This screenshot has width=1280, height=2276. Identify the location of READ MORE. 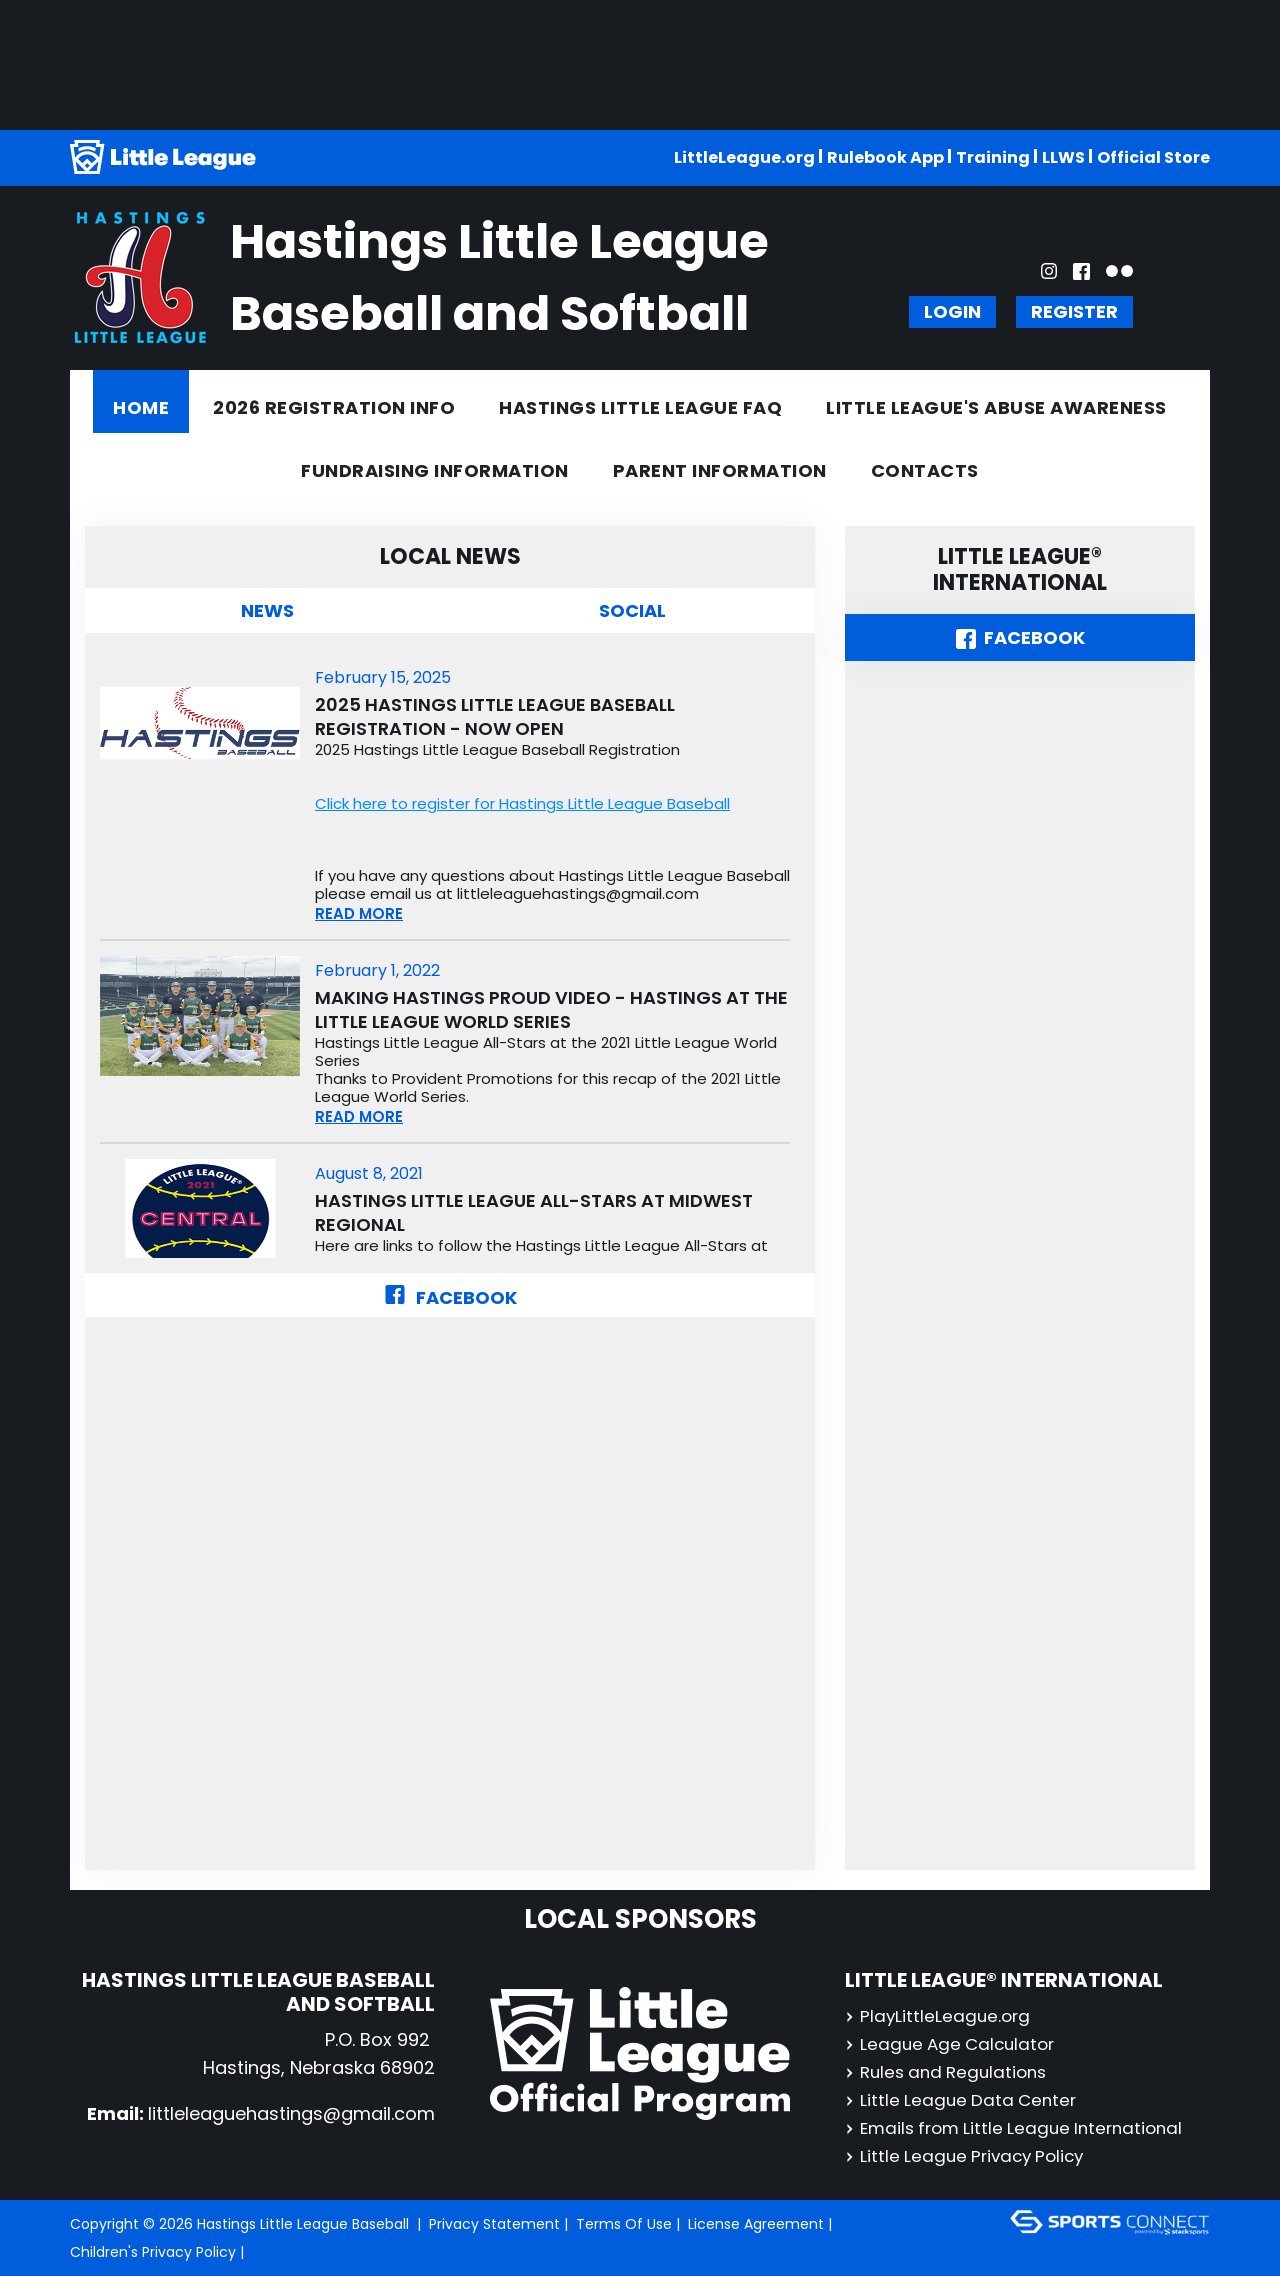
(359, 913).